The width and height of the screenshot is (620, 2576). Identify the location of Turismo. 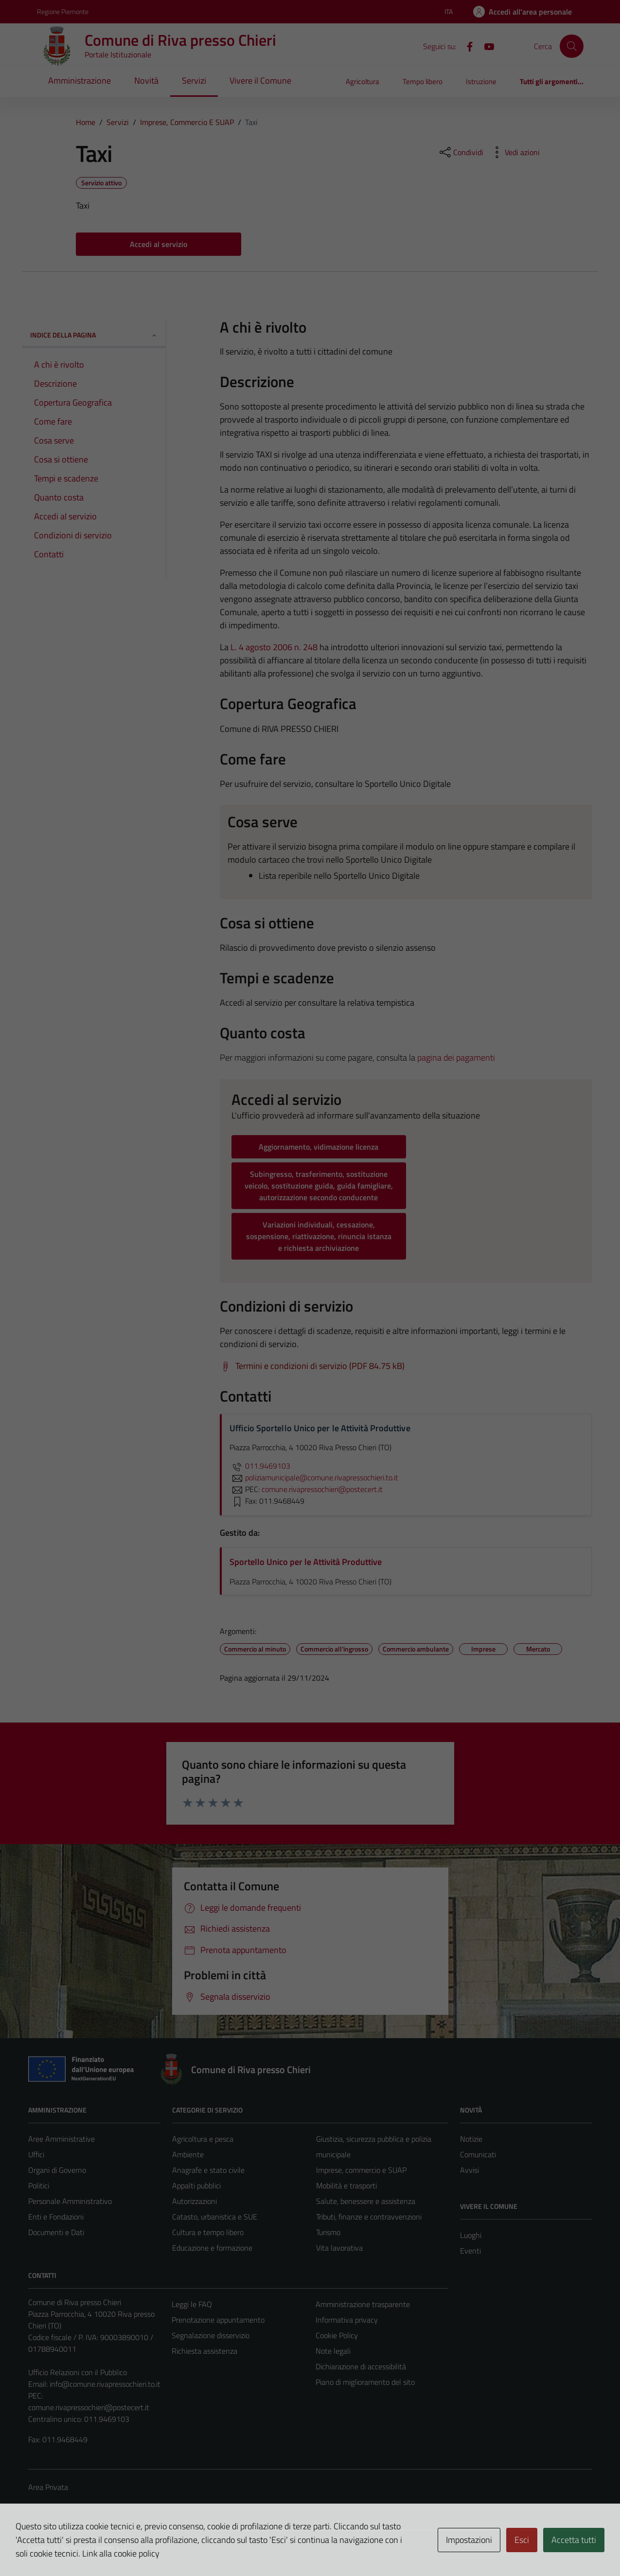
(328, 2232).